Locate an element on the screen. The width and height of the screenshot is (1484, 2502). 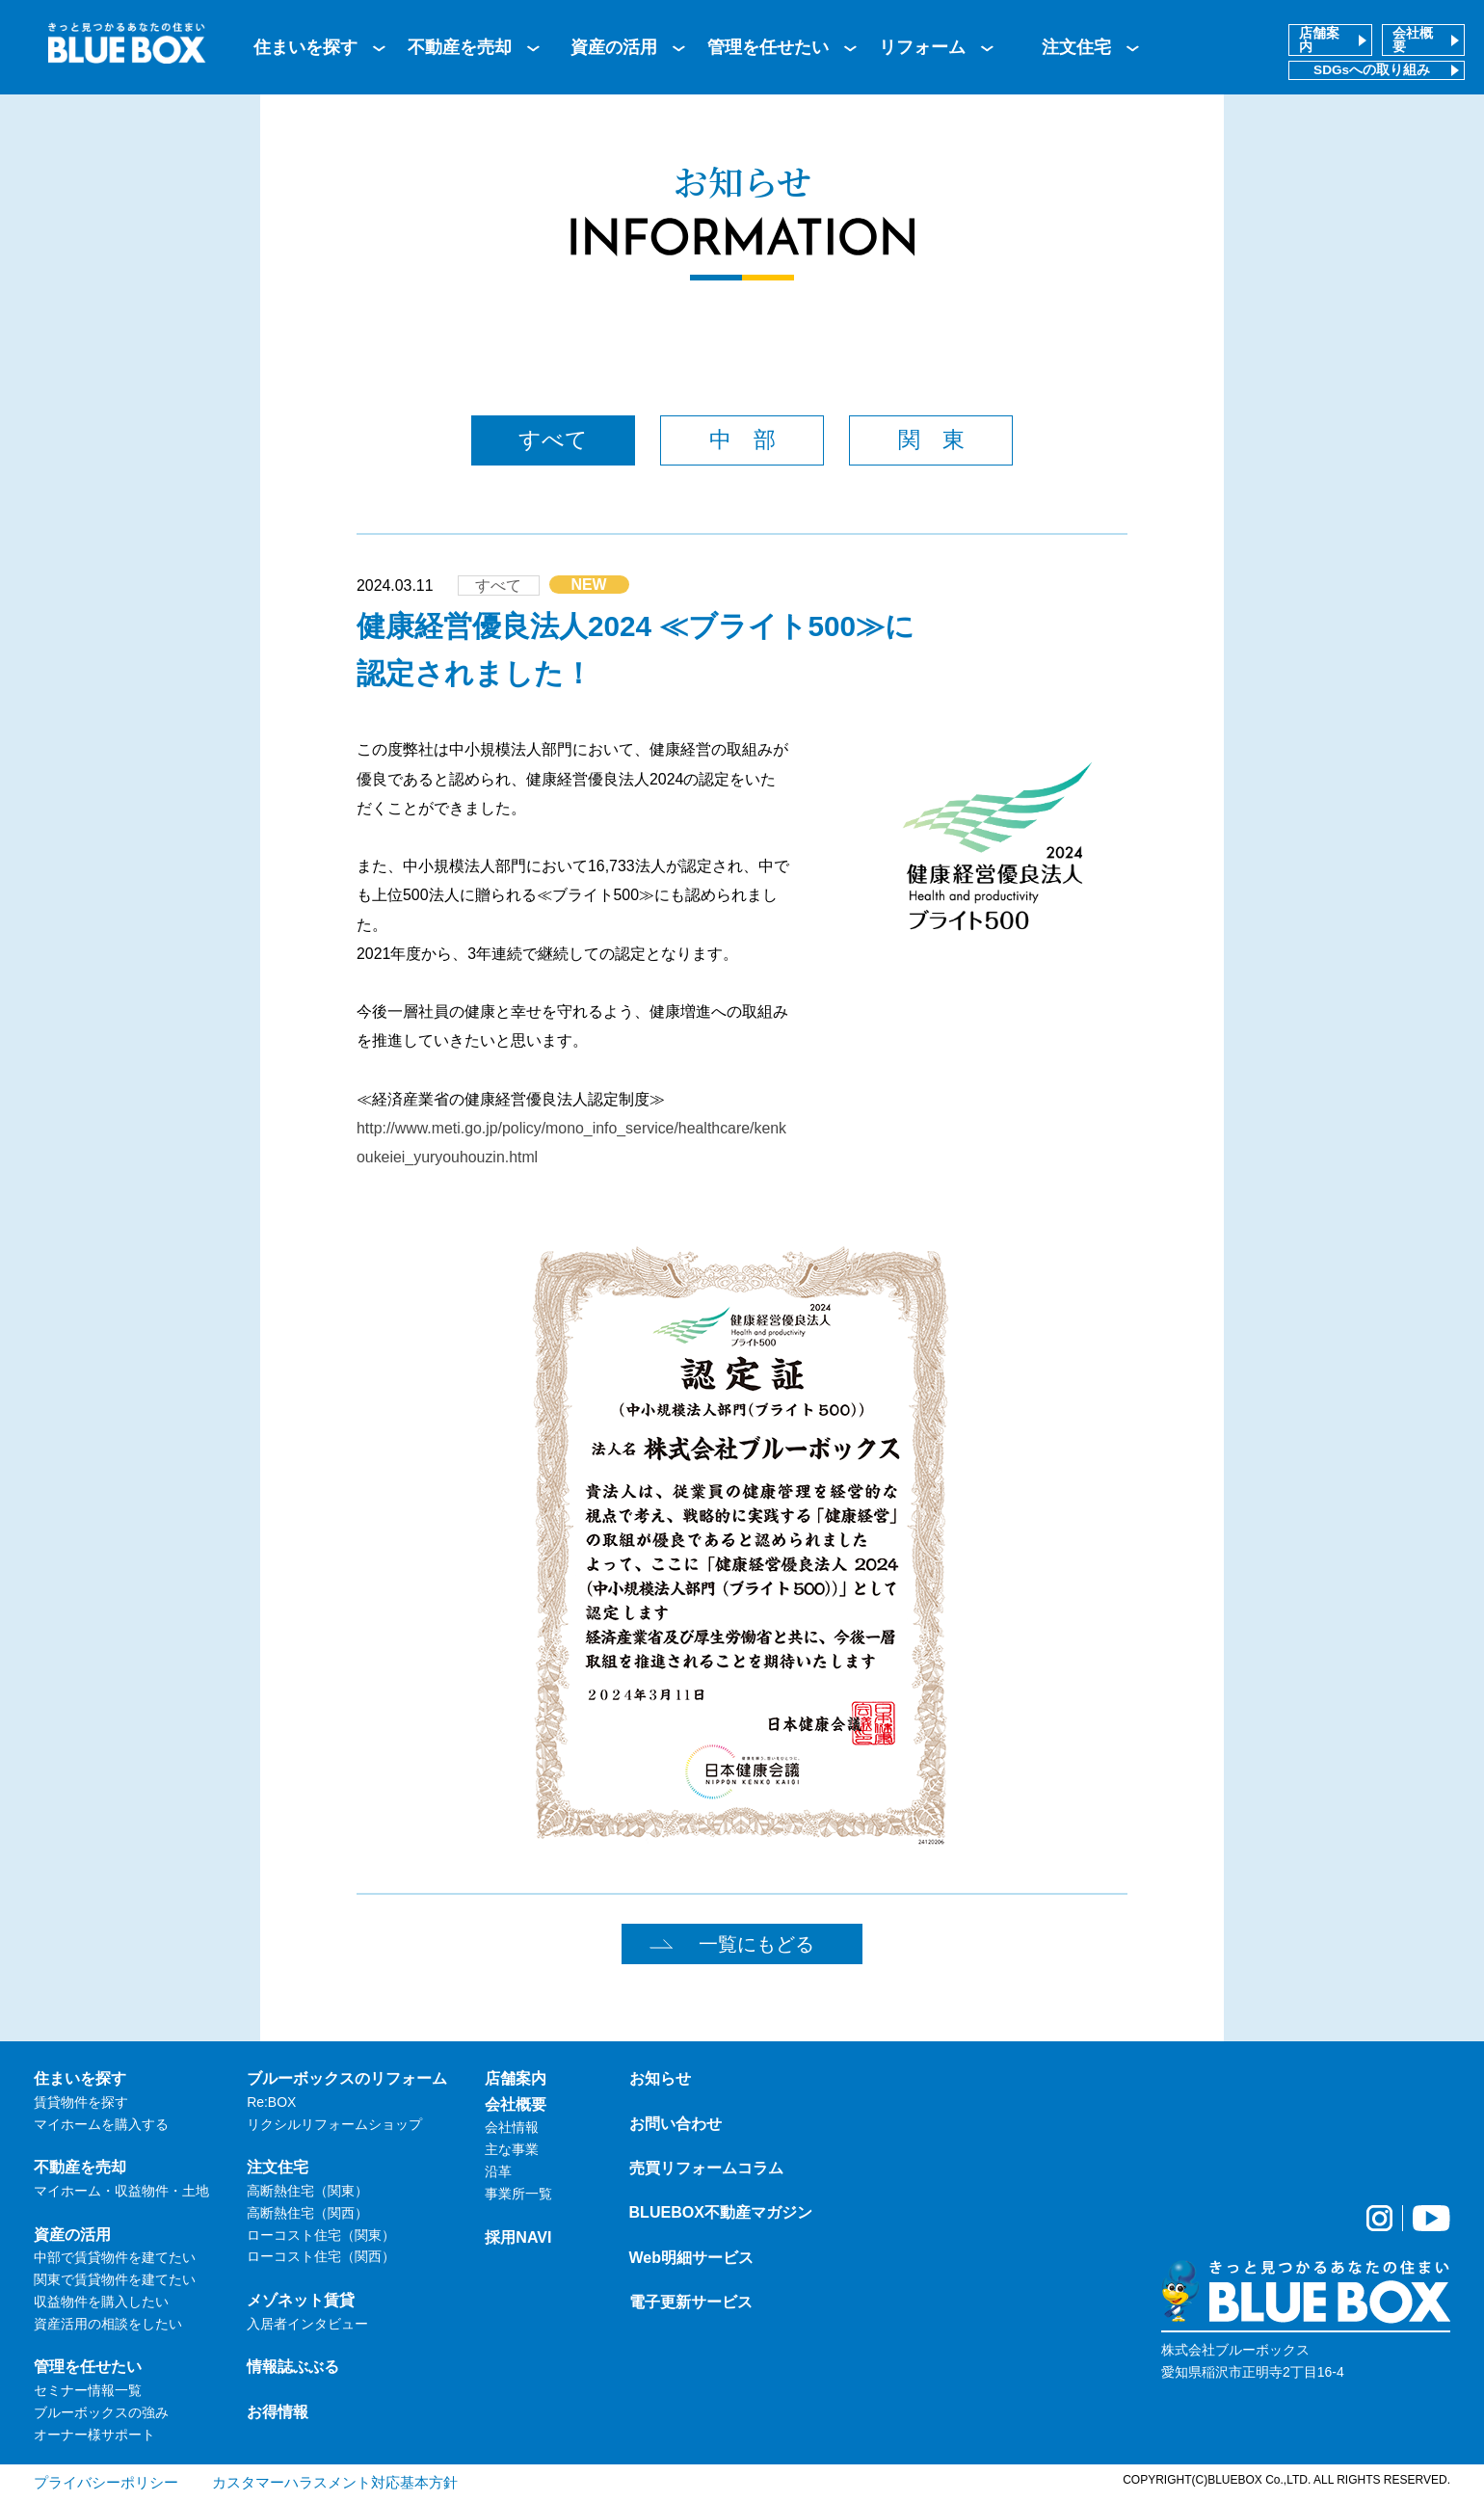
Web明細サービス is located at coordinates (692, 2257).